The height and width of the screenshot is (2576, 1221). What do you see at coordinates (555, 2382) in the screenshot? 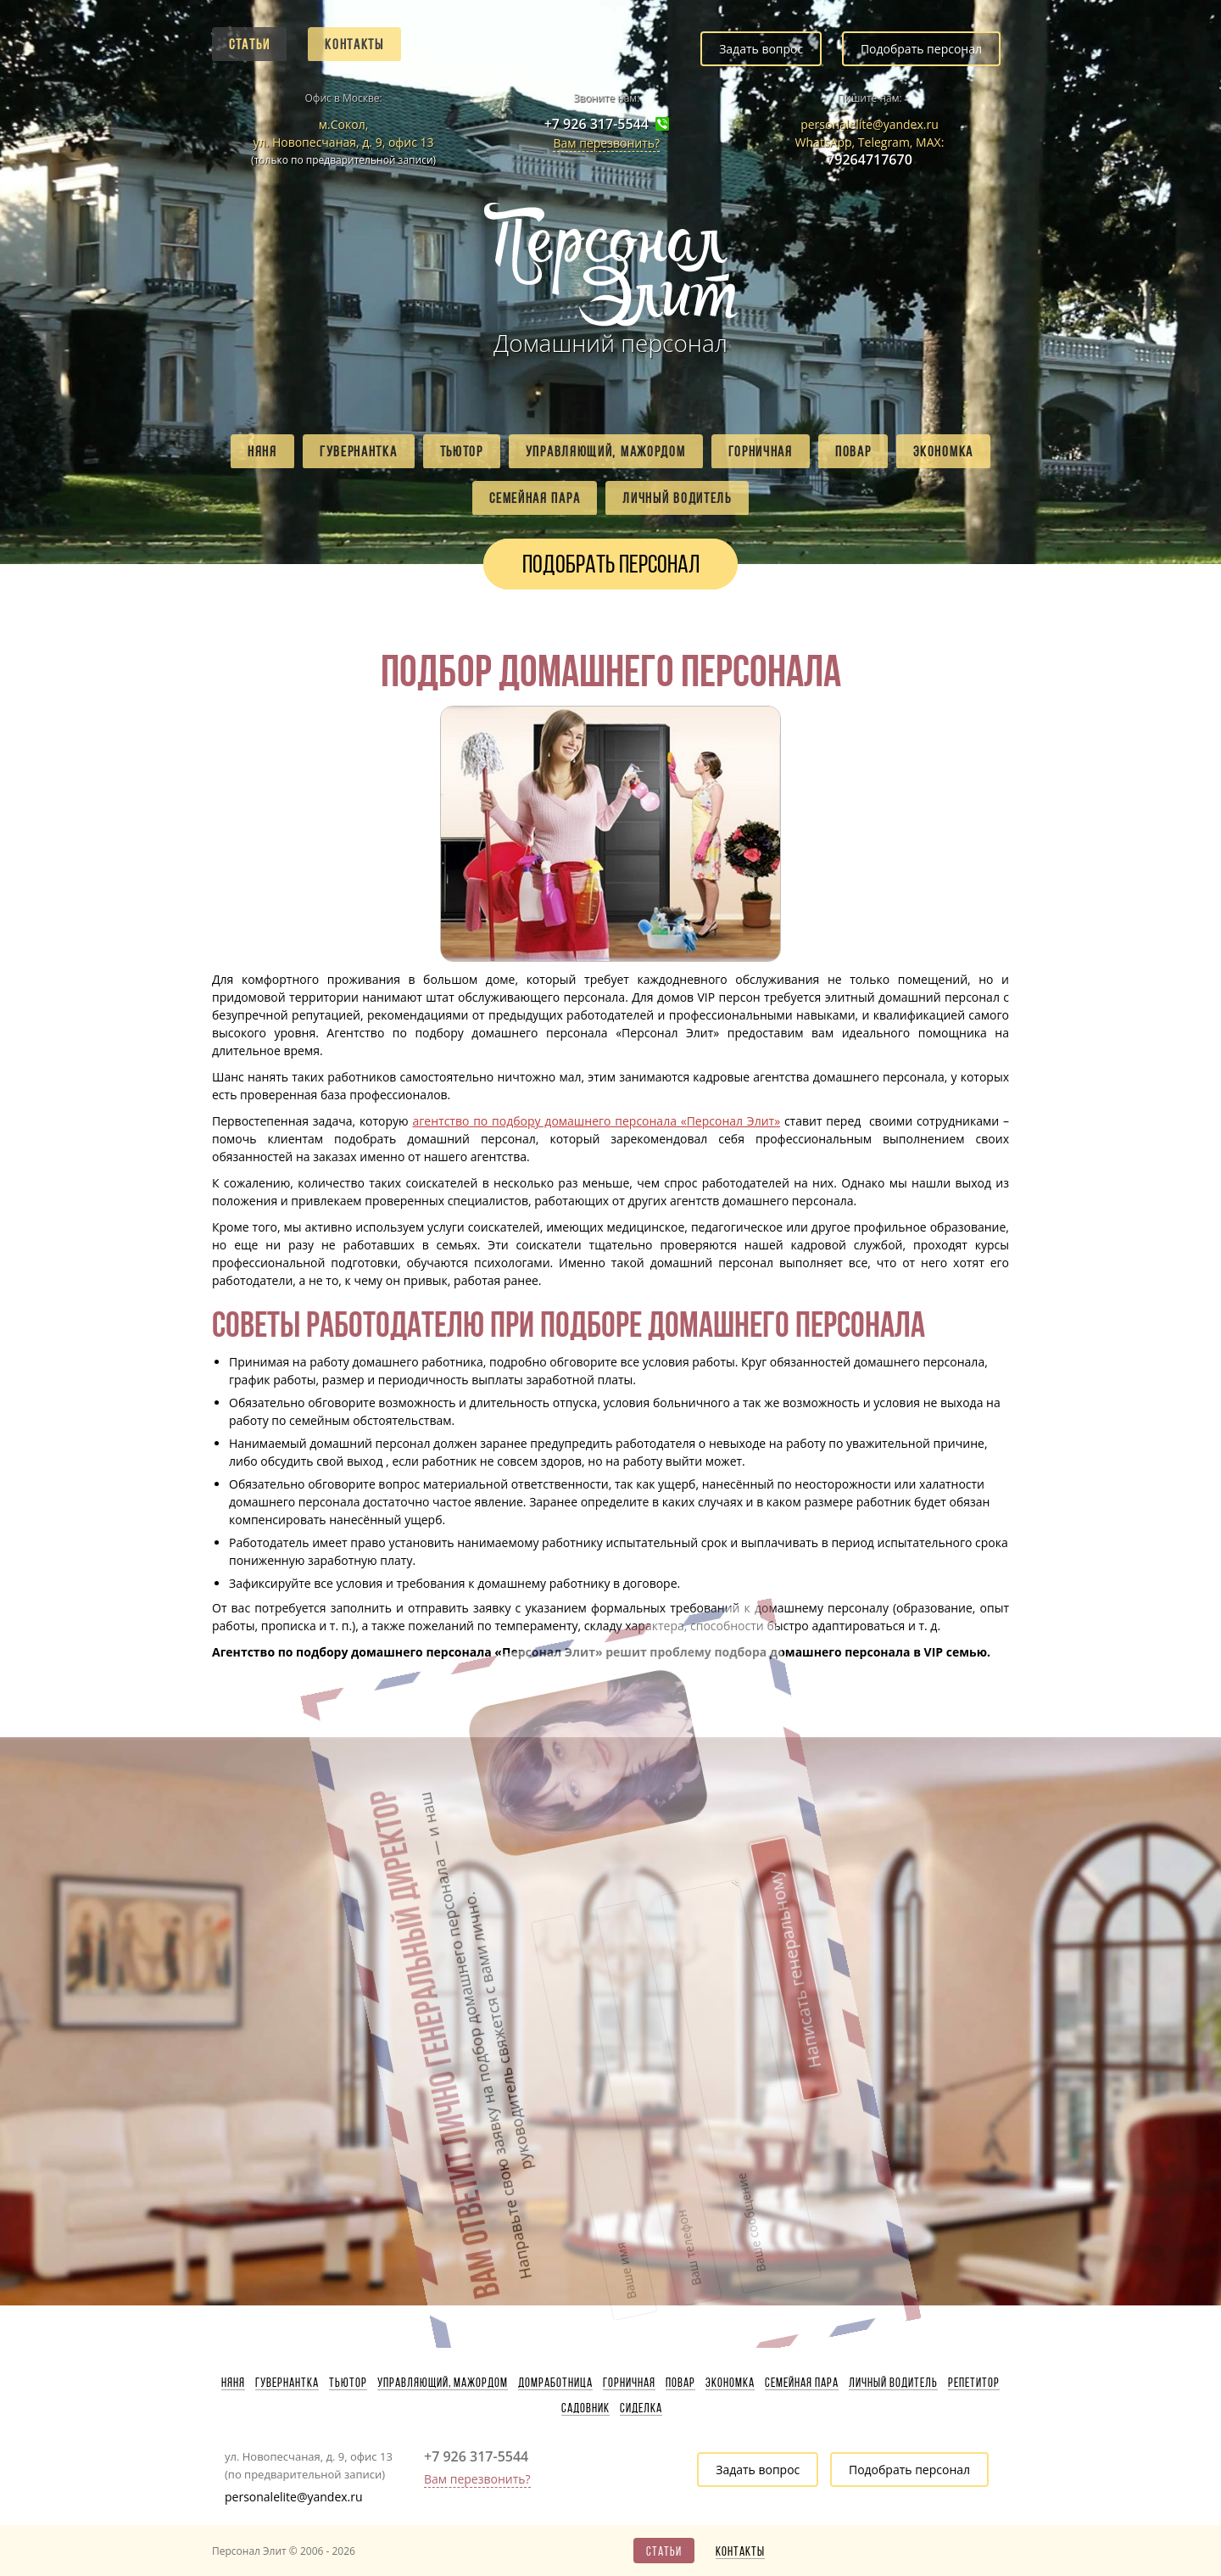
I see `Домработница` at bounding box center [555, 2382].